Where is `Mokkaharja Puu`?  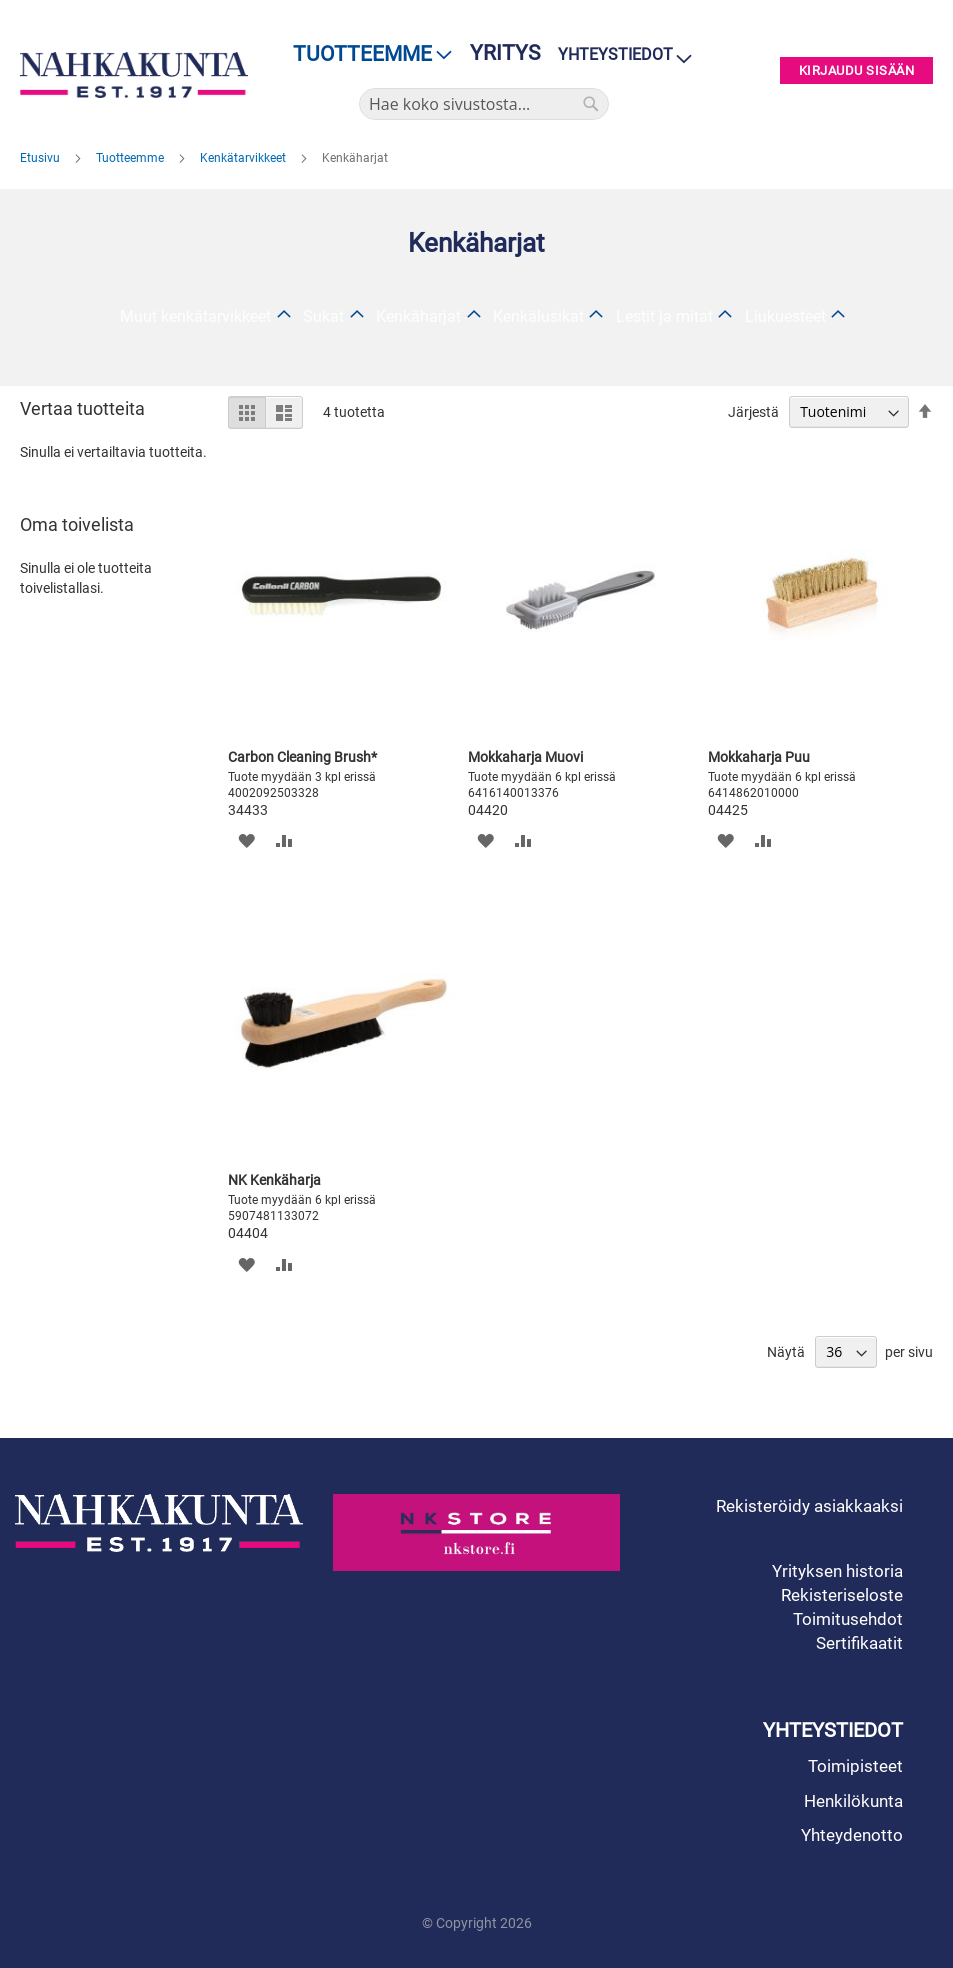
Mokkaharja Puu is located at coordinates (759, 757).